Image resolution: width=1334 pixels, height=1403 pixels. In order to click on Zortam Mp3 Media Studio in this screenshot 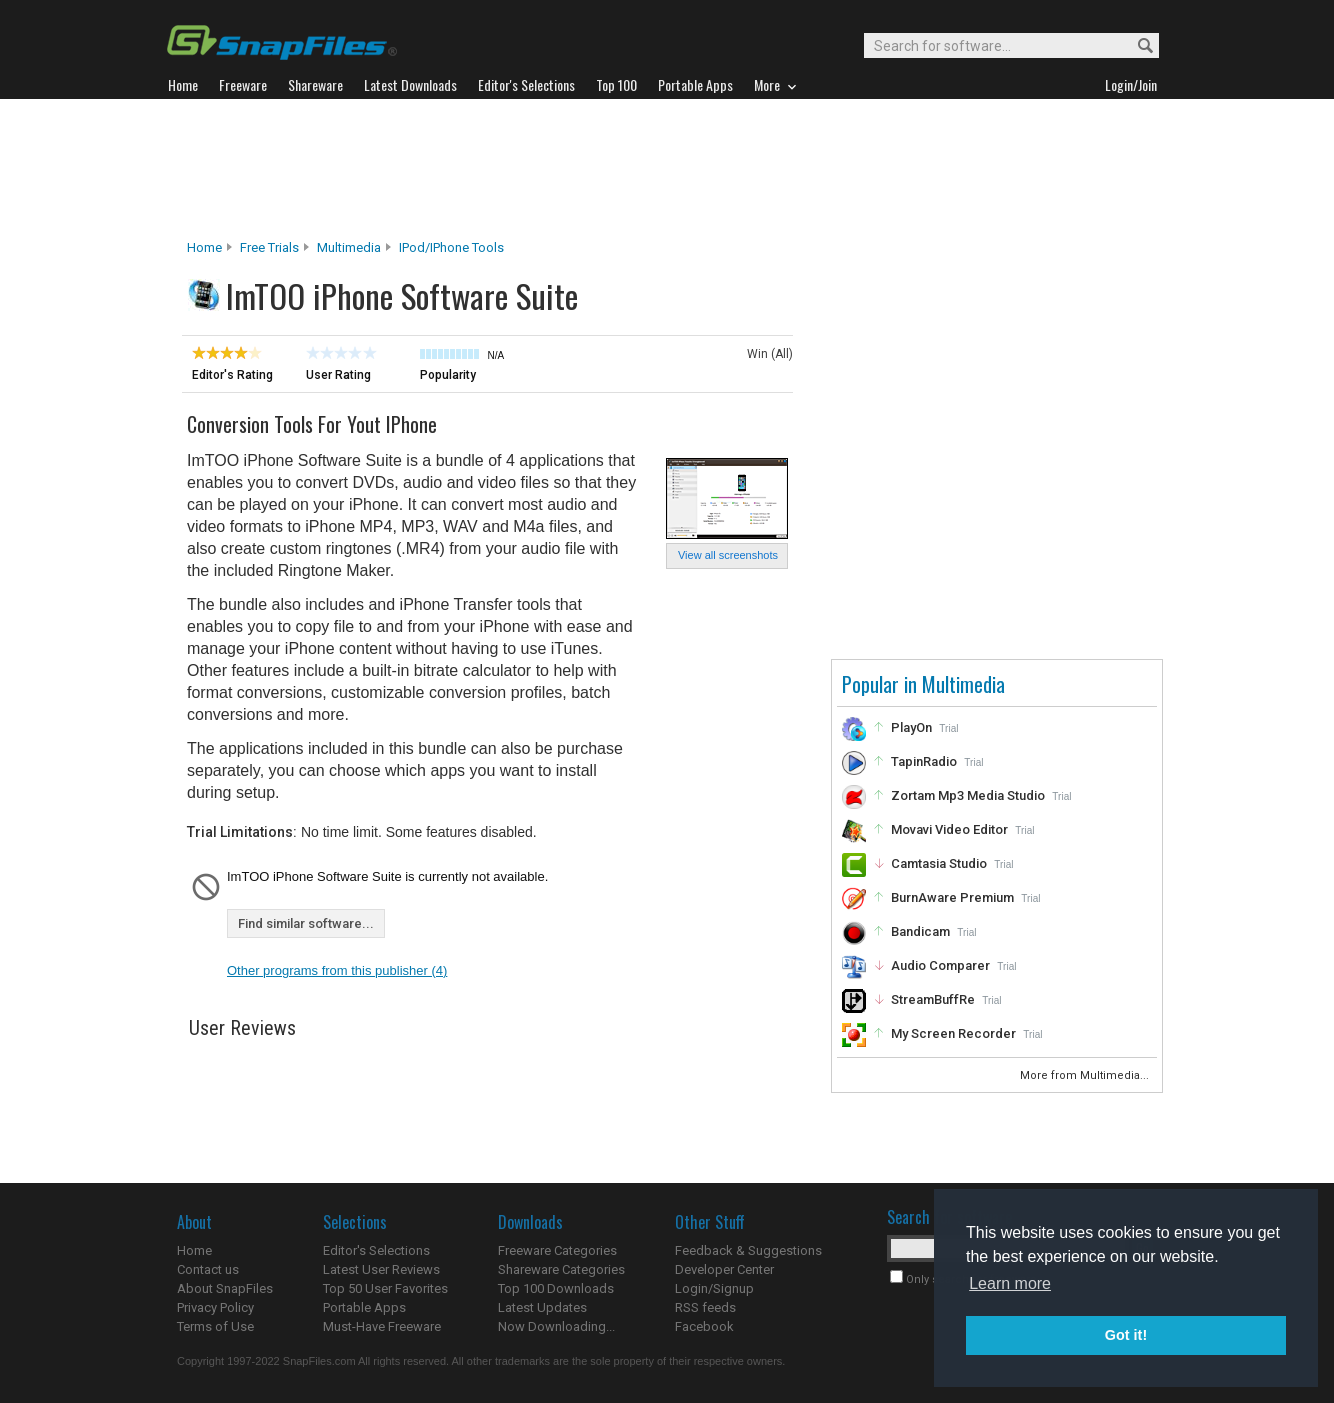, I will do `click(968, 795)`.